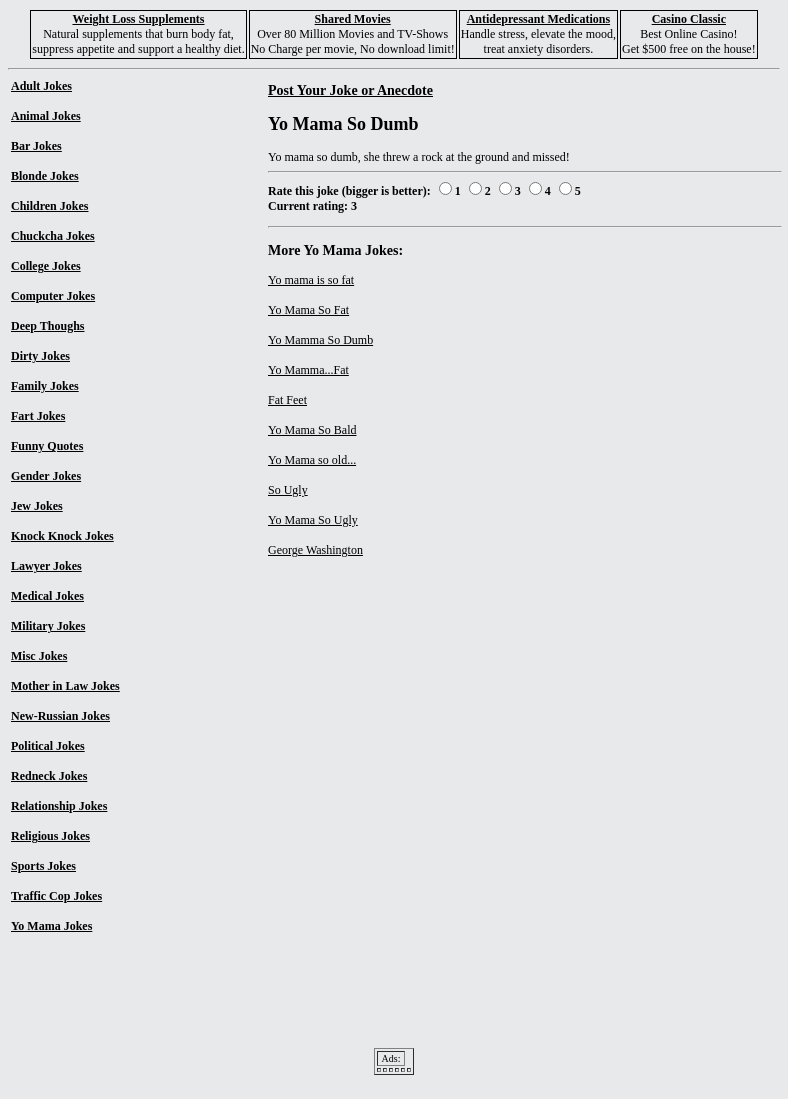 The image size is (788, 1099). Describe the element at coordinates (51, 926) in the screenshot. I see `Yo Mama Jokes` at that location.